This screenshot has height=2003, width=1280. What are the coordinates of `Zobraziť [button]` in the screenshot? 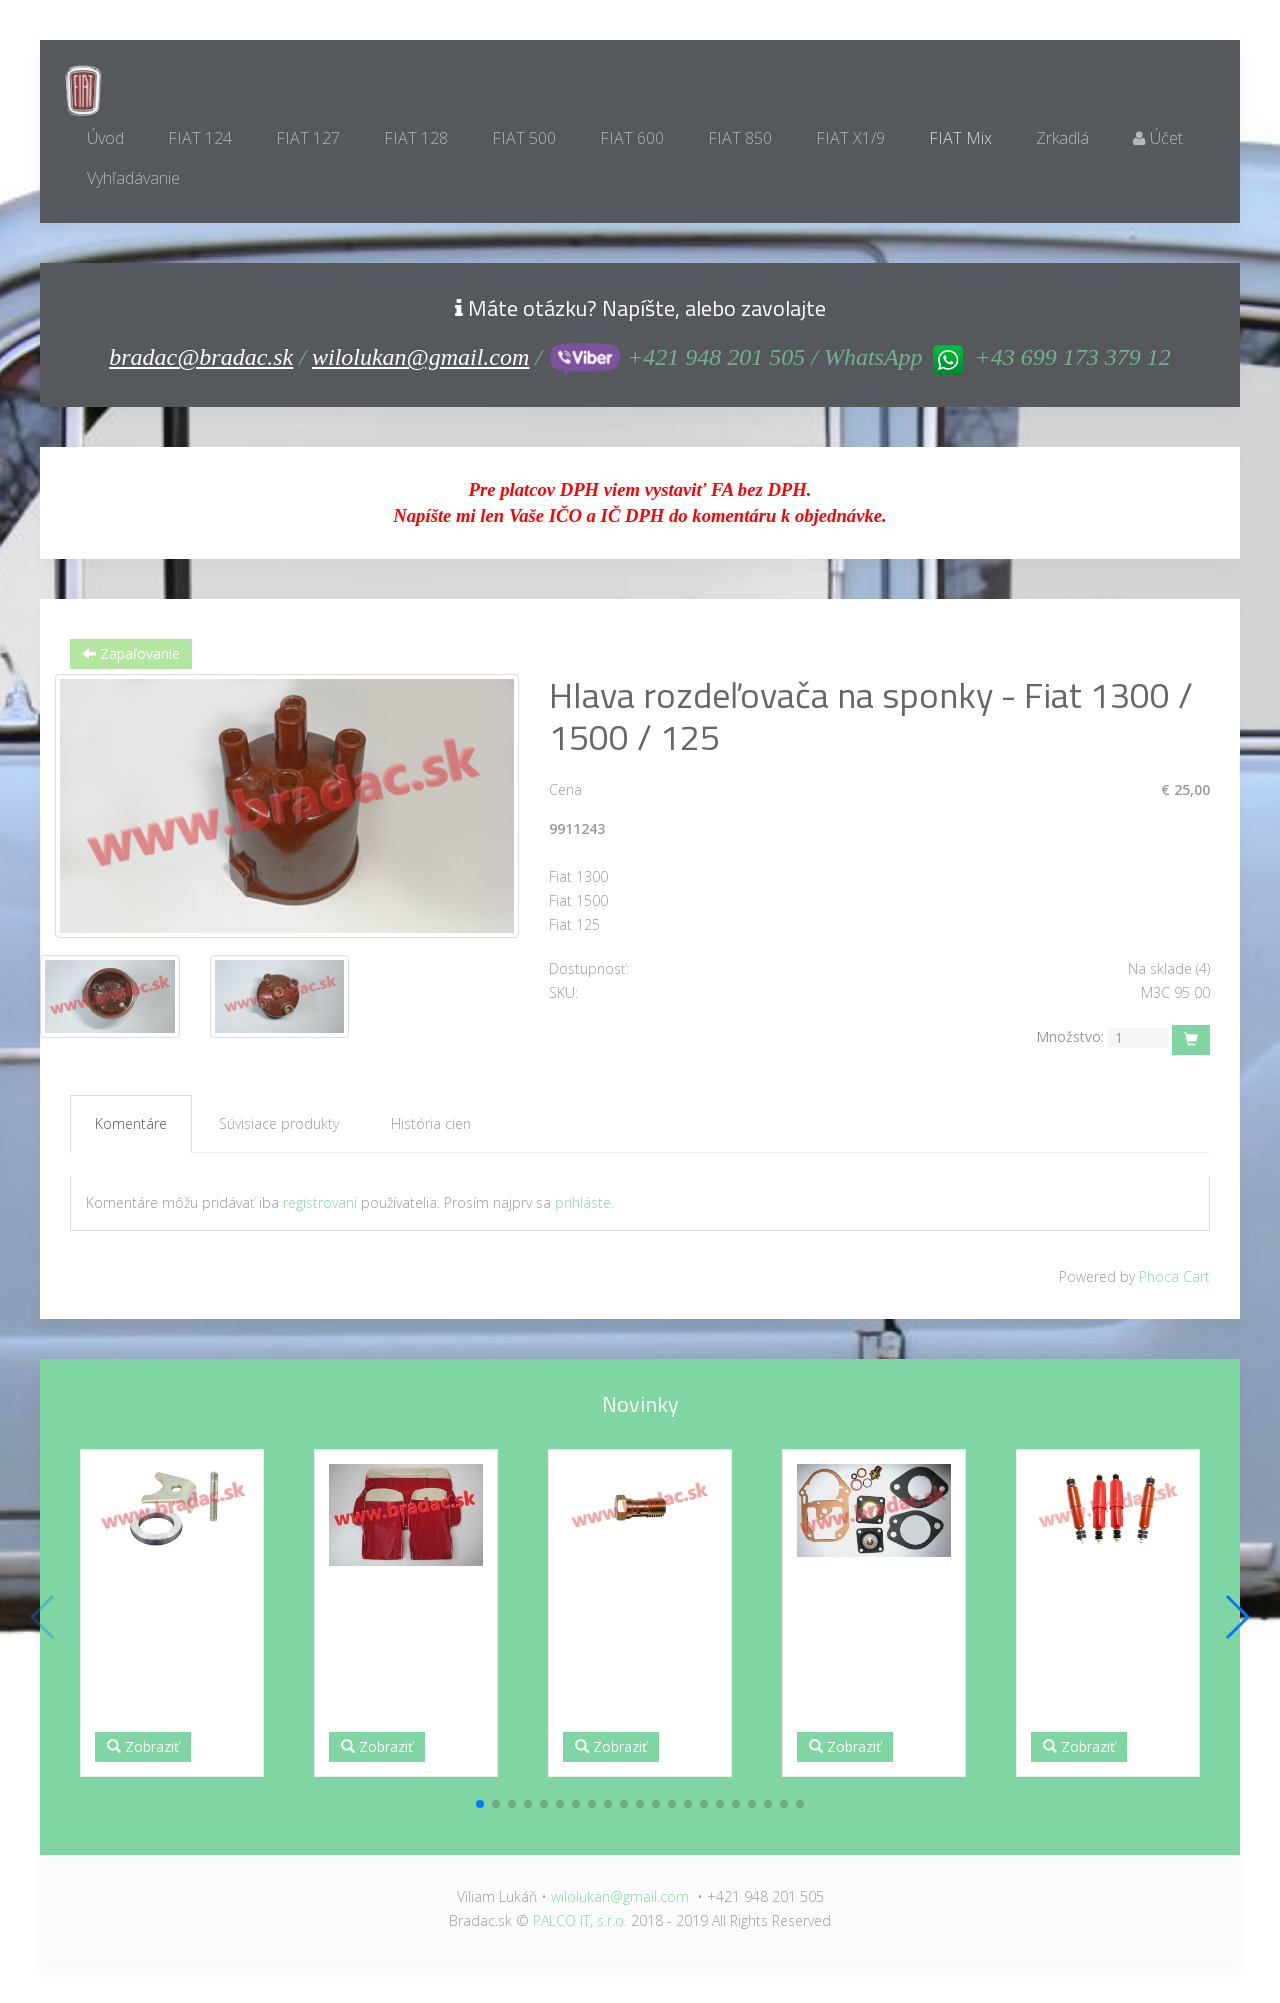 It's located at (143, 1746).